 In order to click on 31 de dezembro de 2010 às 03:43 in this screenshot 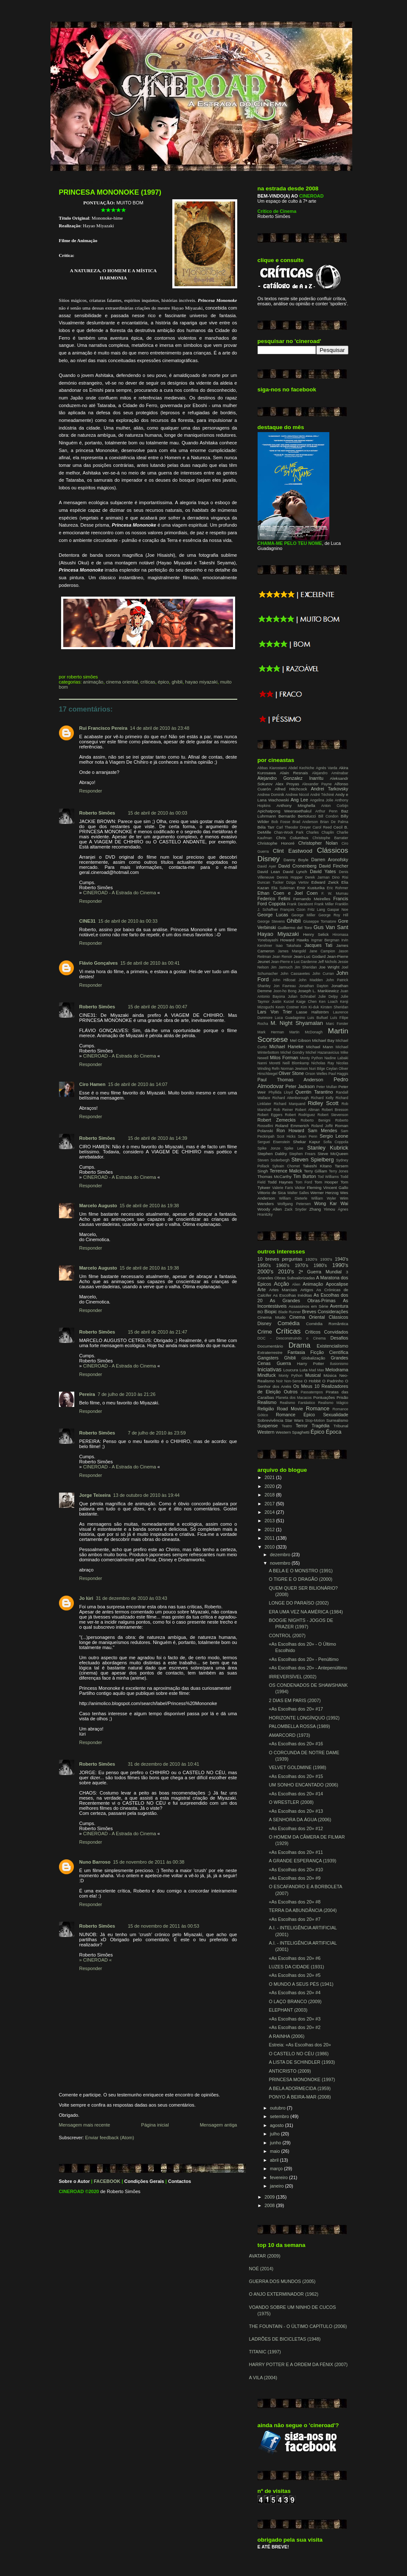, I will do `click(131, 1598)`.